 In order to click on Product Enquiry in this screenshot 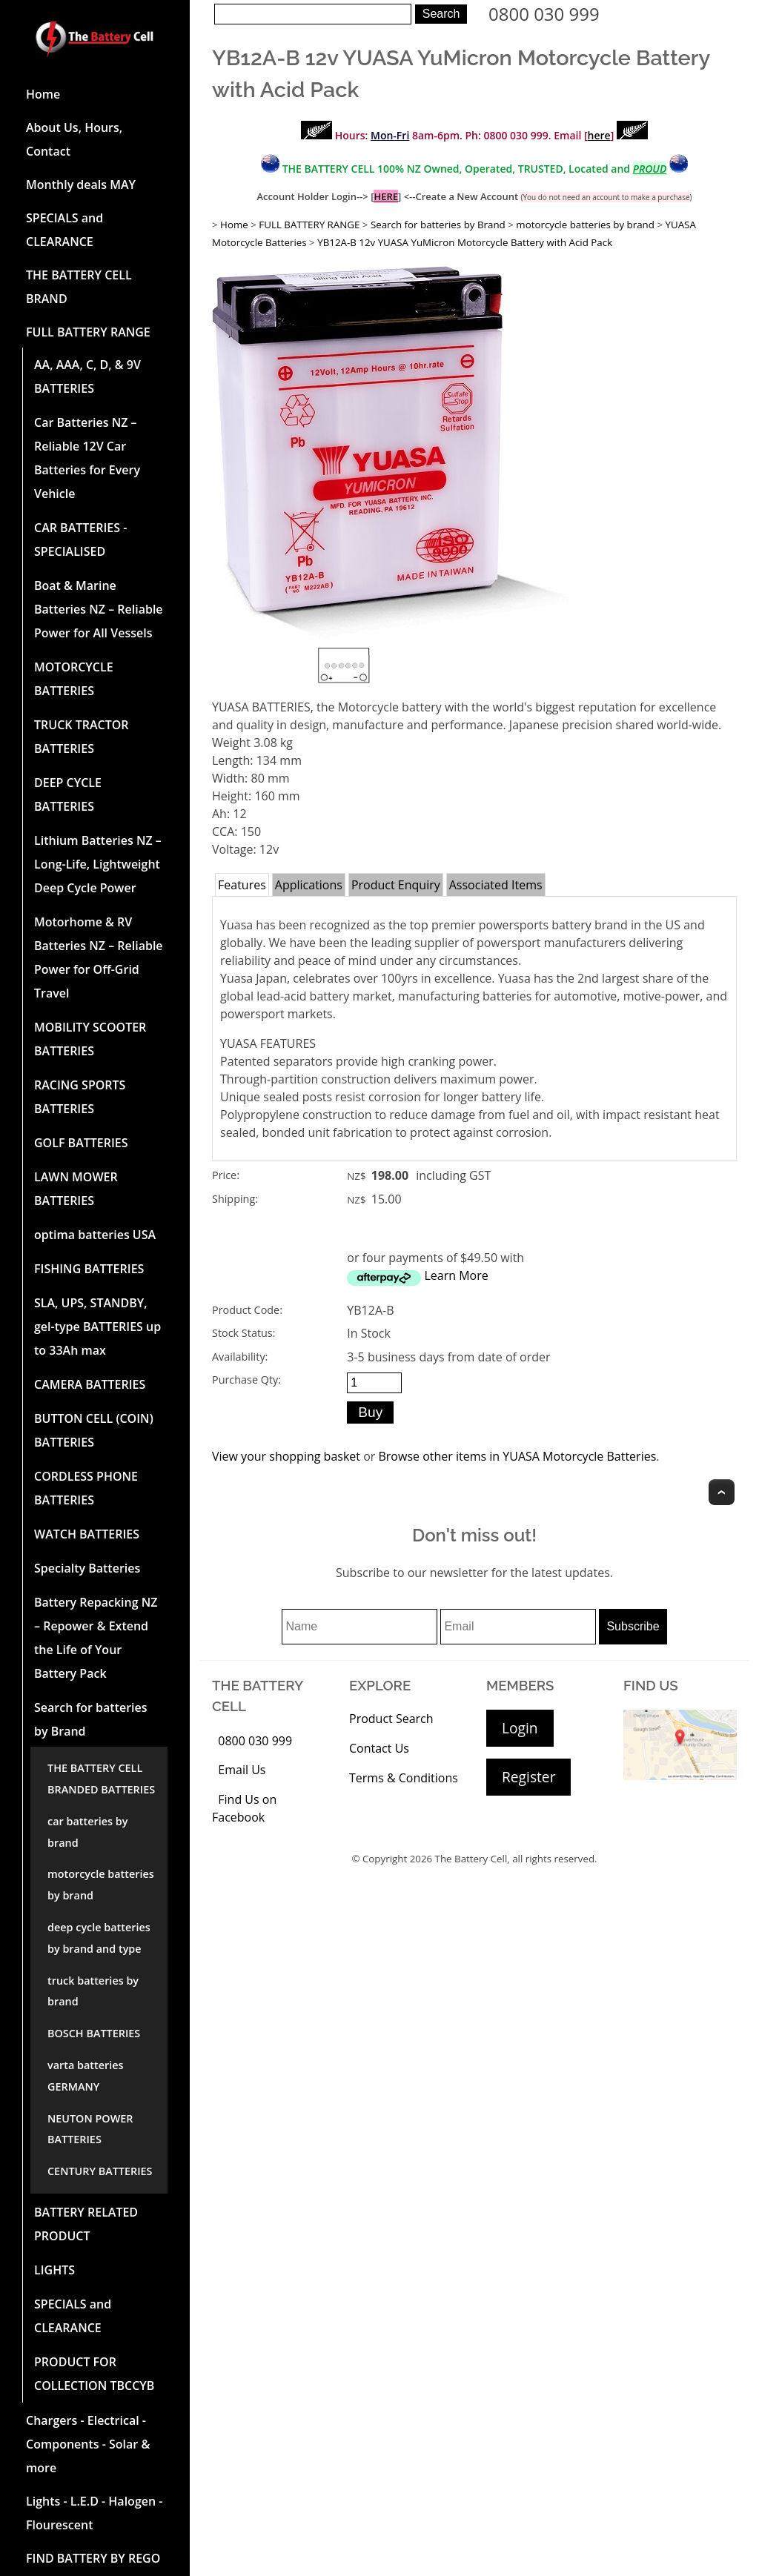, I will do `click(395, 885)`.